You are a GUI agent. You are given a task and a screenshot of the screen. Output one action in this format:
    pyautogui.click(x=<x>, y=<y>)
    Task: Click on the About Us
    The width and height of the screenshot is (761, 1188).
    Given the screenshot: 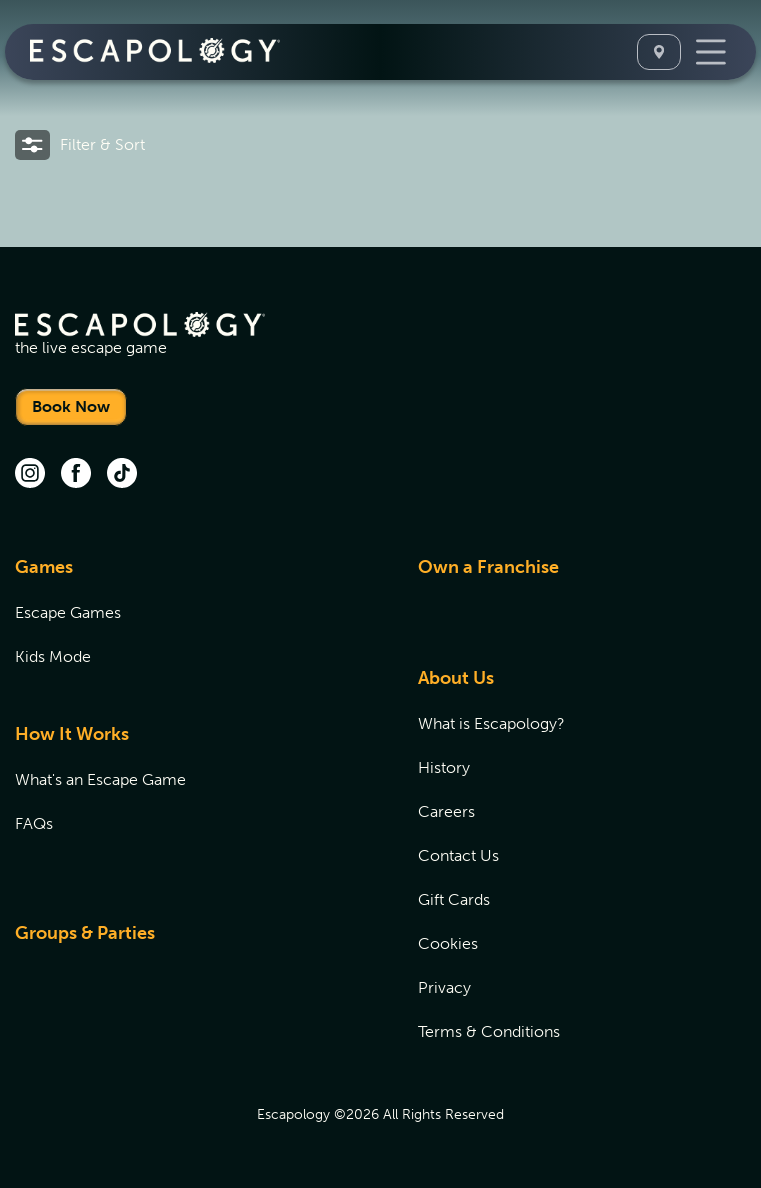 What is the action you would take?
    pyautogui.click(x=456, y=678)
    